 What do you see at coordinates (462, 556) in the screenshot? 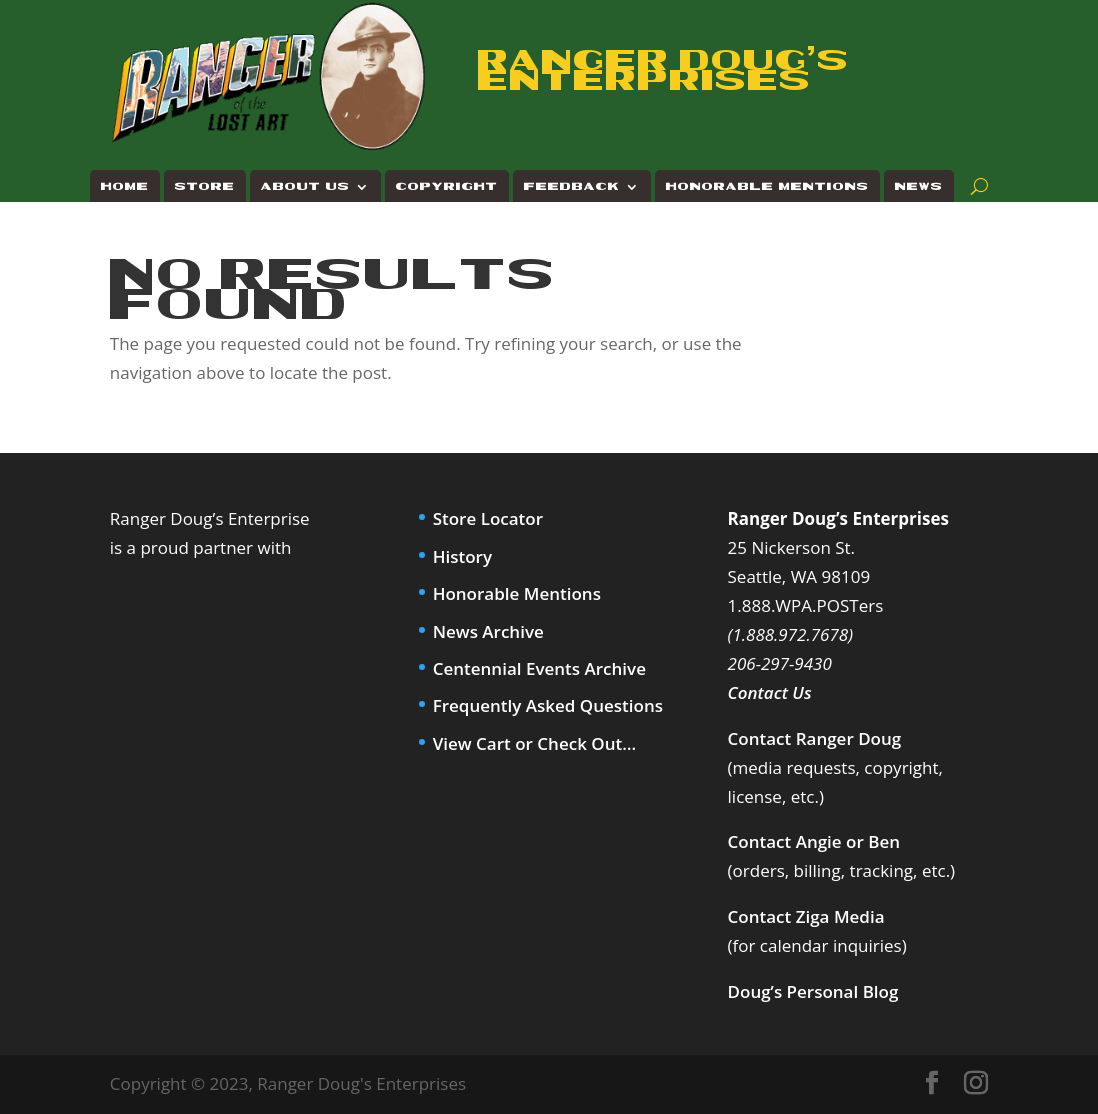
I see `History` at bounding box center [462, 556].